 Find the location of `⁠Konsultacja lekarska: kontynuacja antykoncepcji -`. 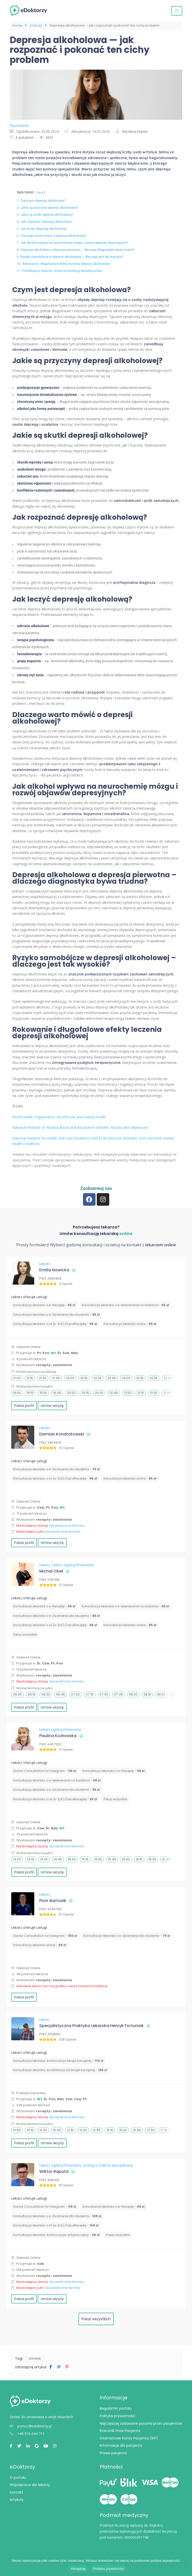

⁠Konsultacja lekarska: kontynuacja antykoncepcji - is located at coordinates (56, 2234).